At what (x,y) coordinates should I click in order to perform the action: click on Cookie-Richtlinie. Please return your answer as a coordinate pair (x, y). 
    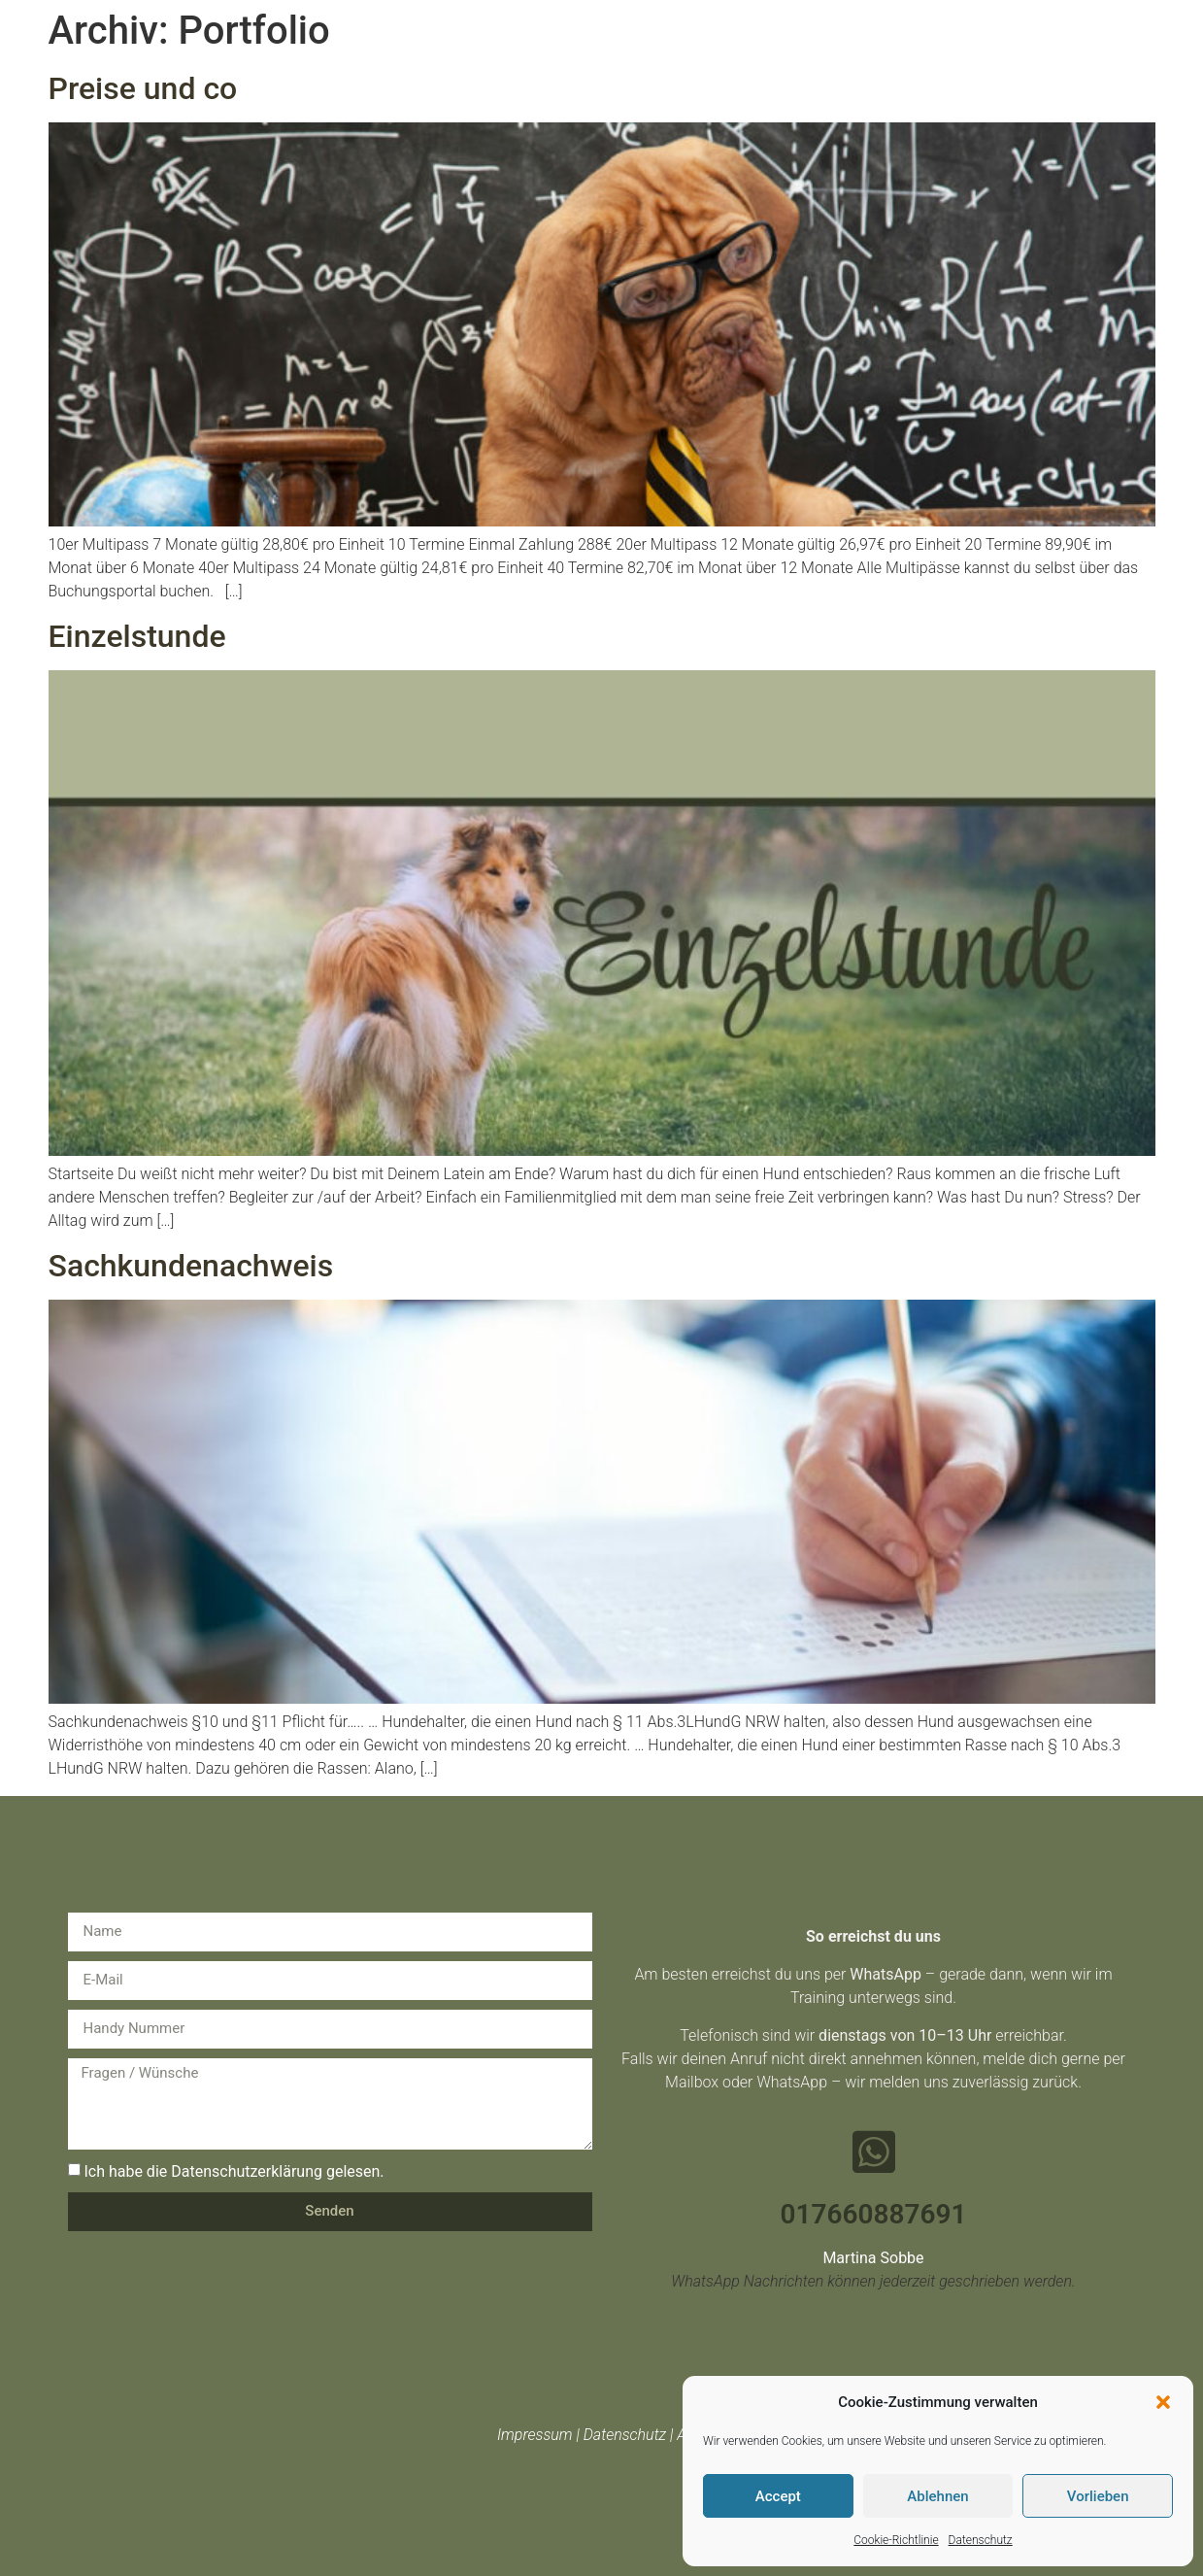
    Looking at the image, I should click on (895, 2540).